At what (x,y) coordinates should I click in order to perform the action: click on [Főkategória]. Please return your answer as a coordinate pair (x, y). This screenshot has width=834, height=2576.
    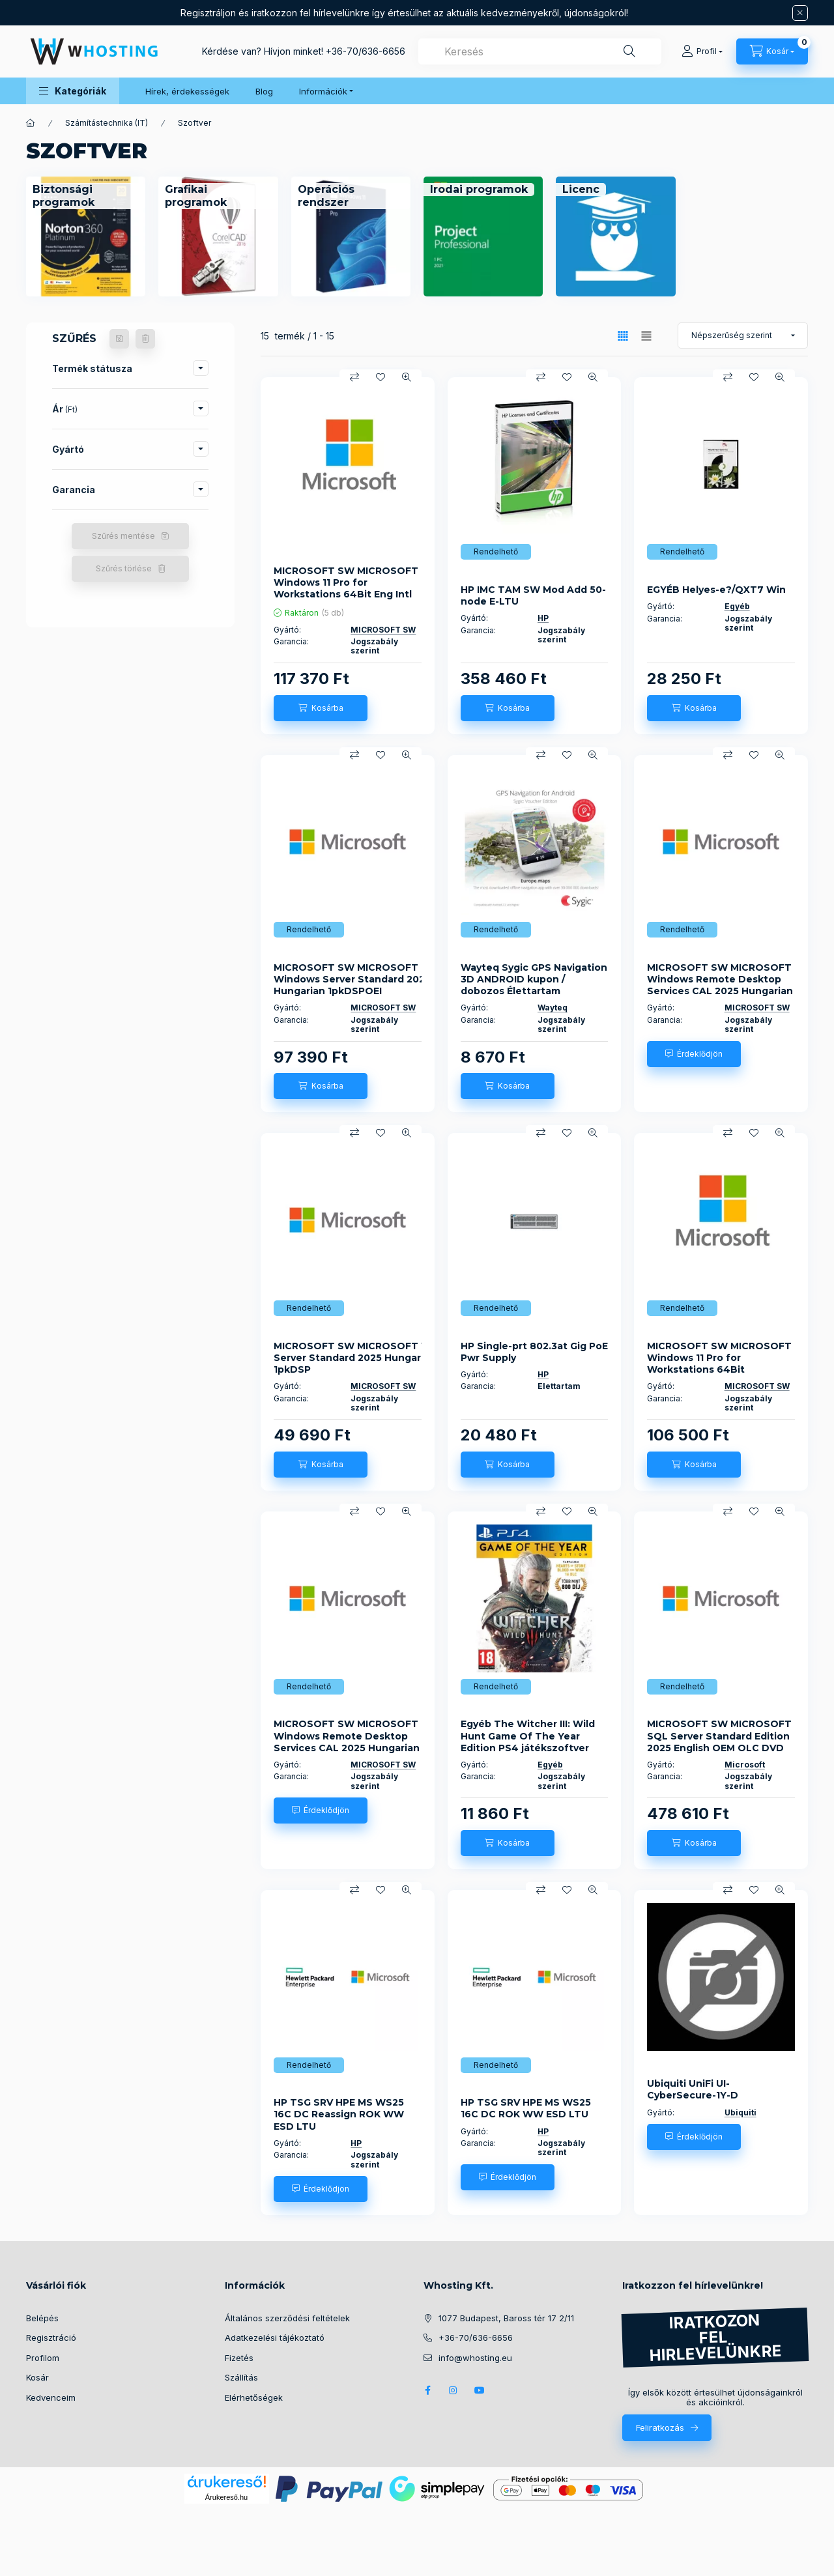
    Looking at the image, I should click on (30, 123).